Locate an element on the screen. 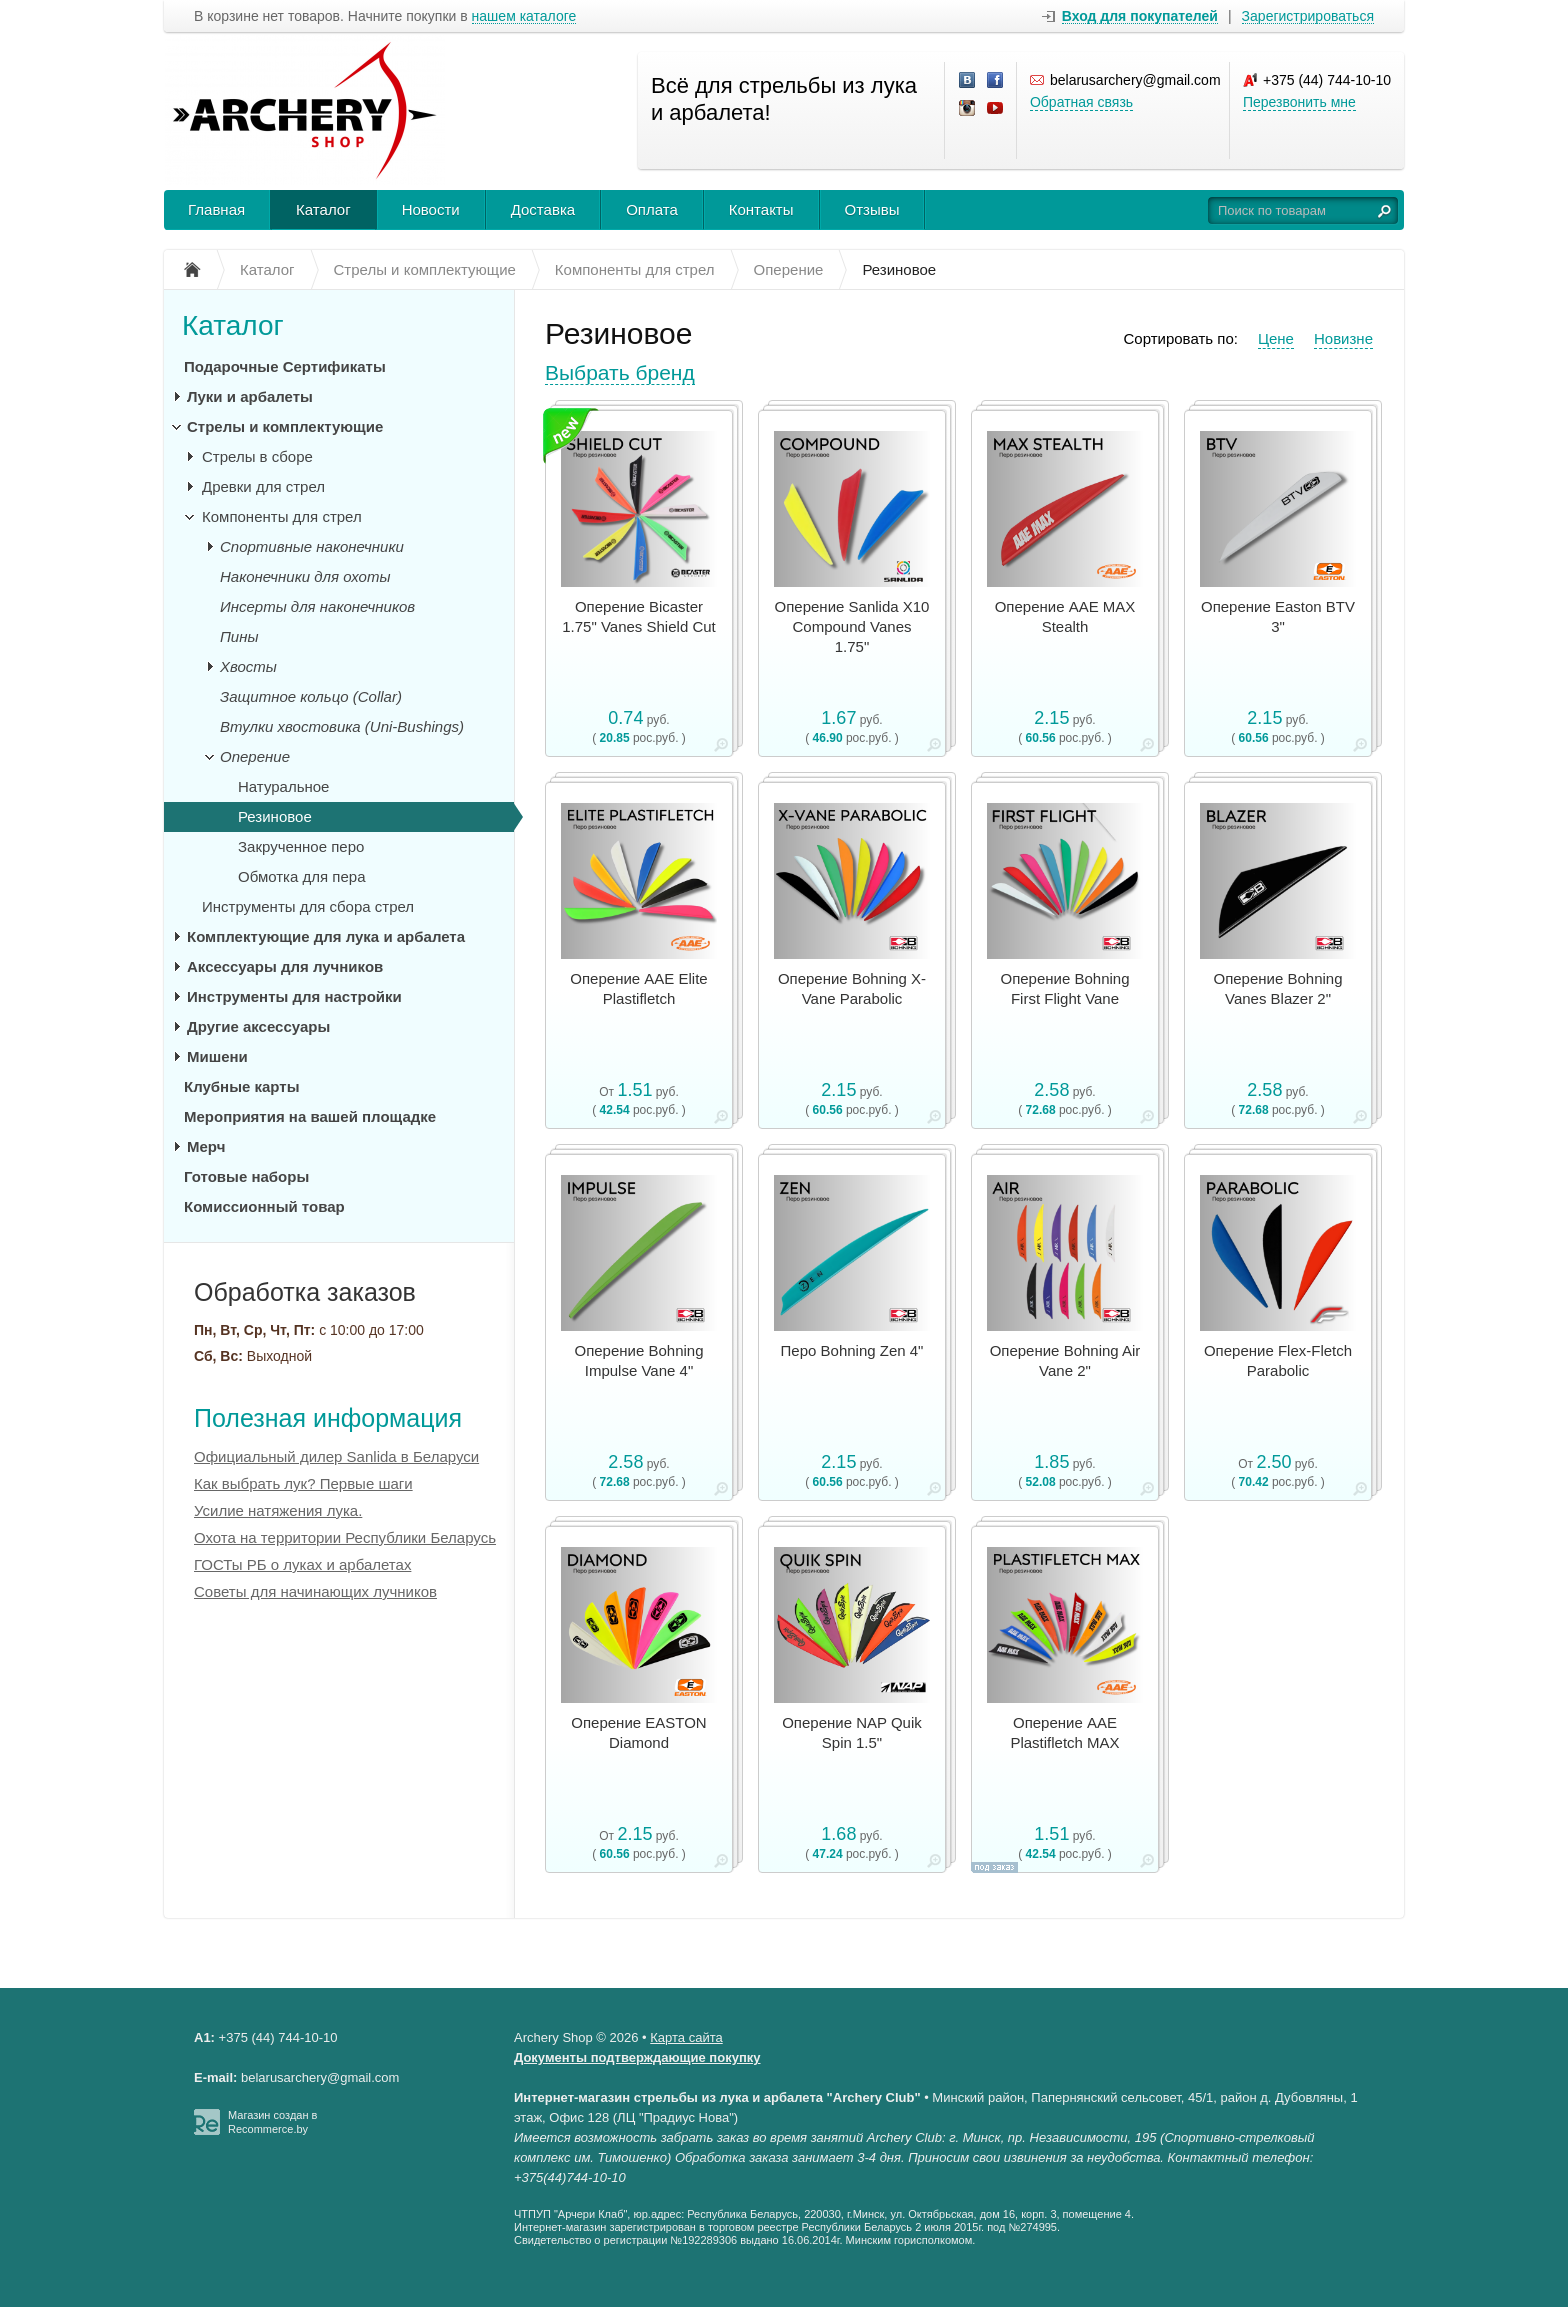 Image resolution: width=1568 pixels, height=2307 pixels. Комиссионный товар is located at coordinates (264, 1206).